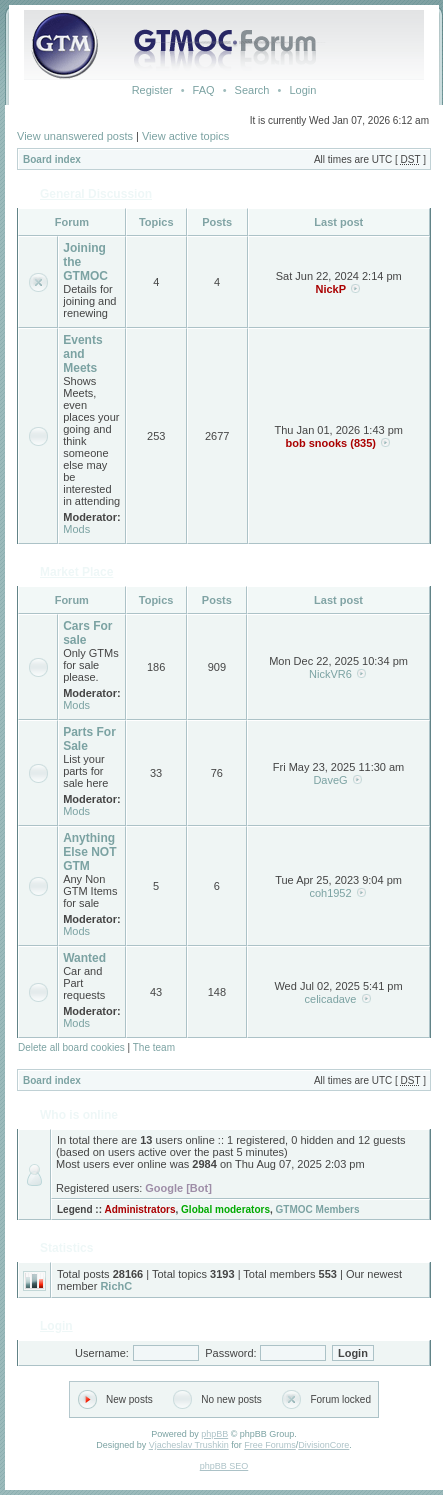  Describe the element at coordinates (154, 1047) in the screenshot. I see `The team` at that location.